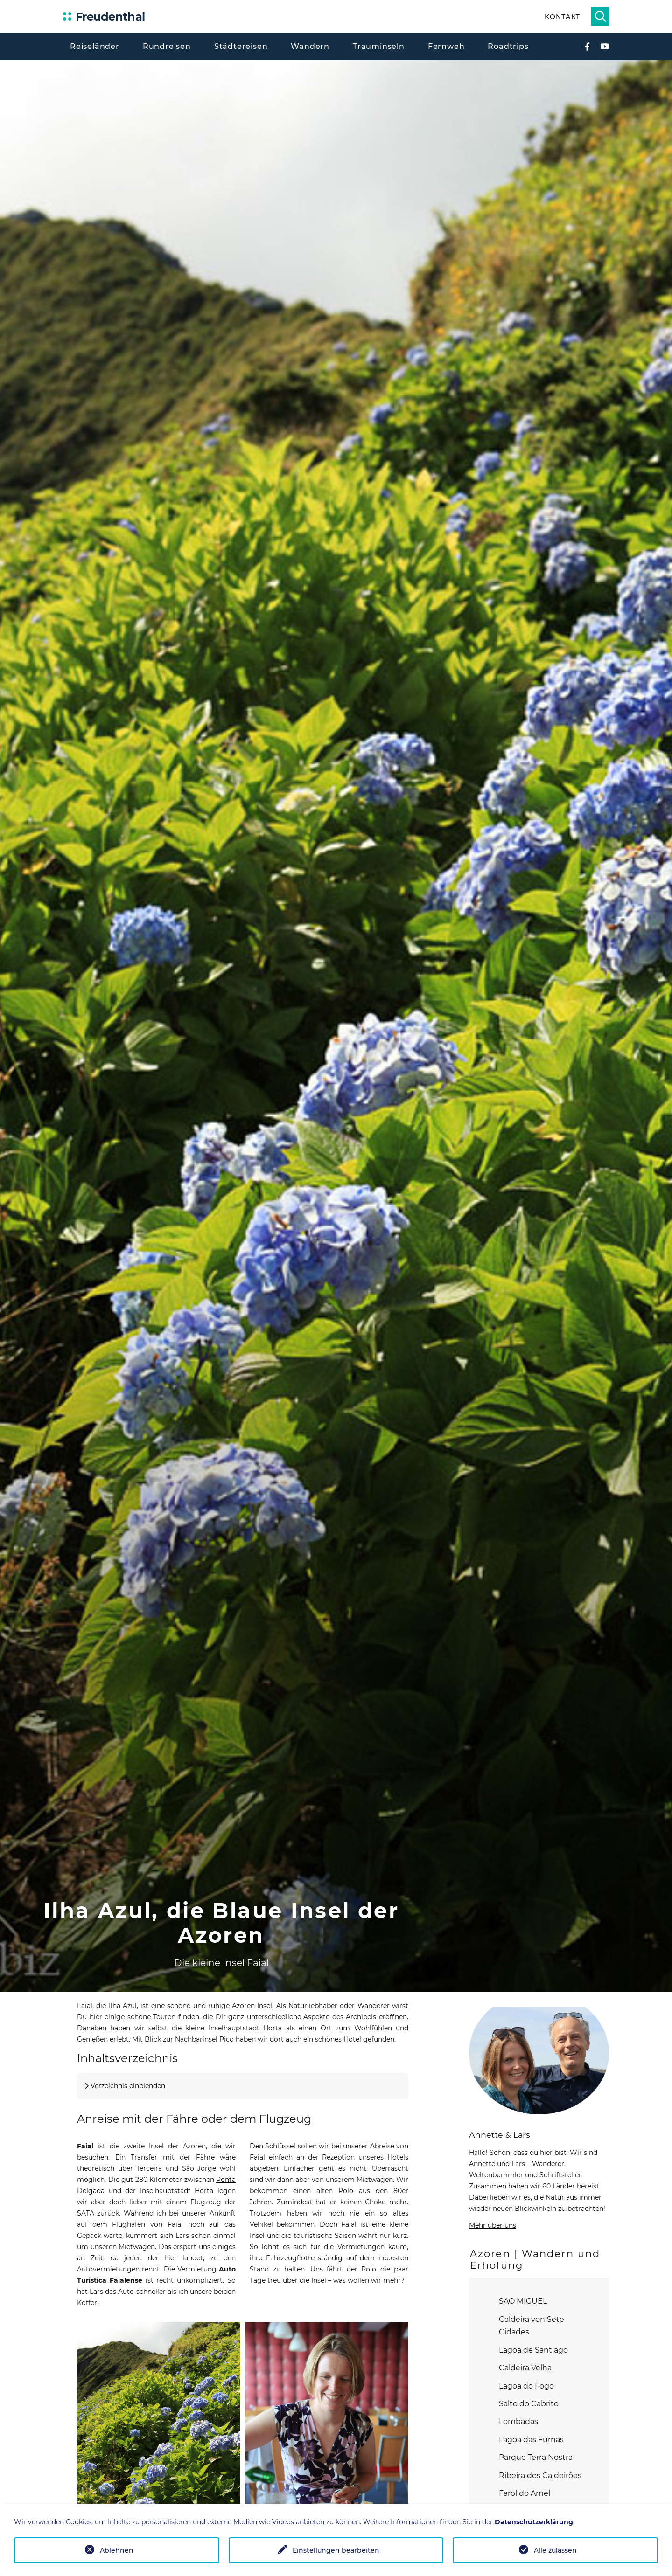  I want to click on Caldeira Velha, so click(525, 2367).